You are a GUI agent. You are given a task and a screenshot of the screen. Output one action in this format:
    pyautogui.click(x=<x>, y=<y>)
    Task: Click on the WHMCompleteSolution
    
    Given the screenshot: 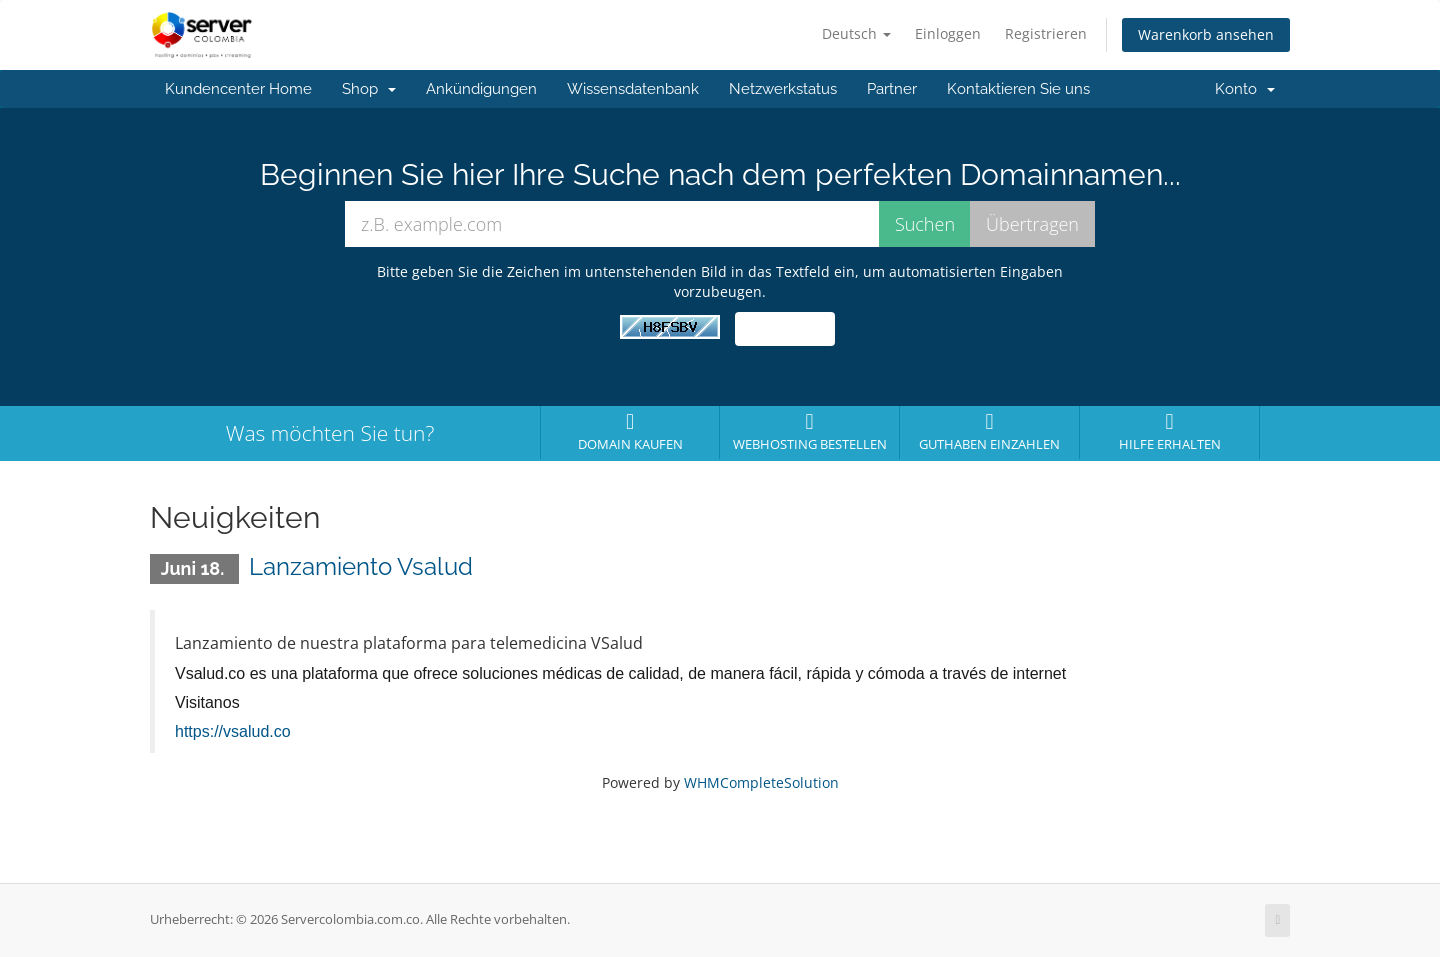 What is the action you would take?
    pyautogui.click(x=761, y=782)
    